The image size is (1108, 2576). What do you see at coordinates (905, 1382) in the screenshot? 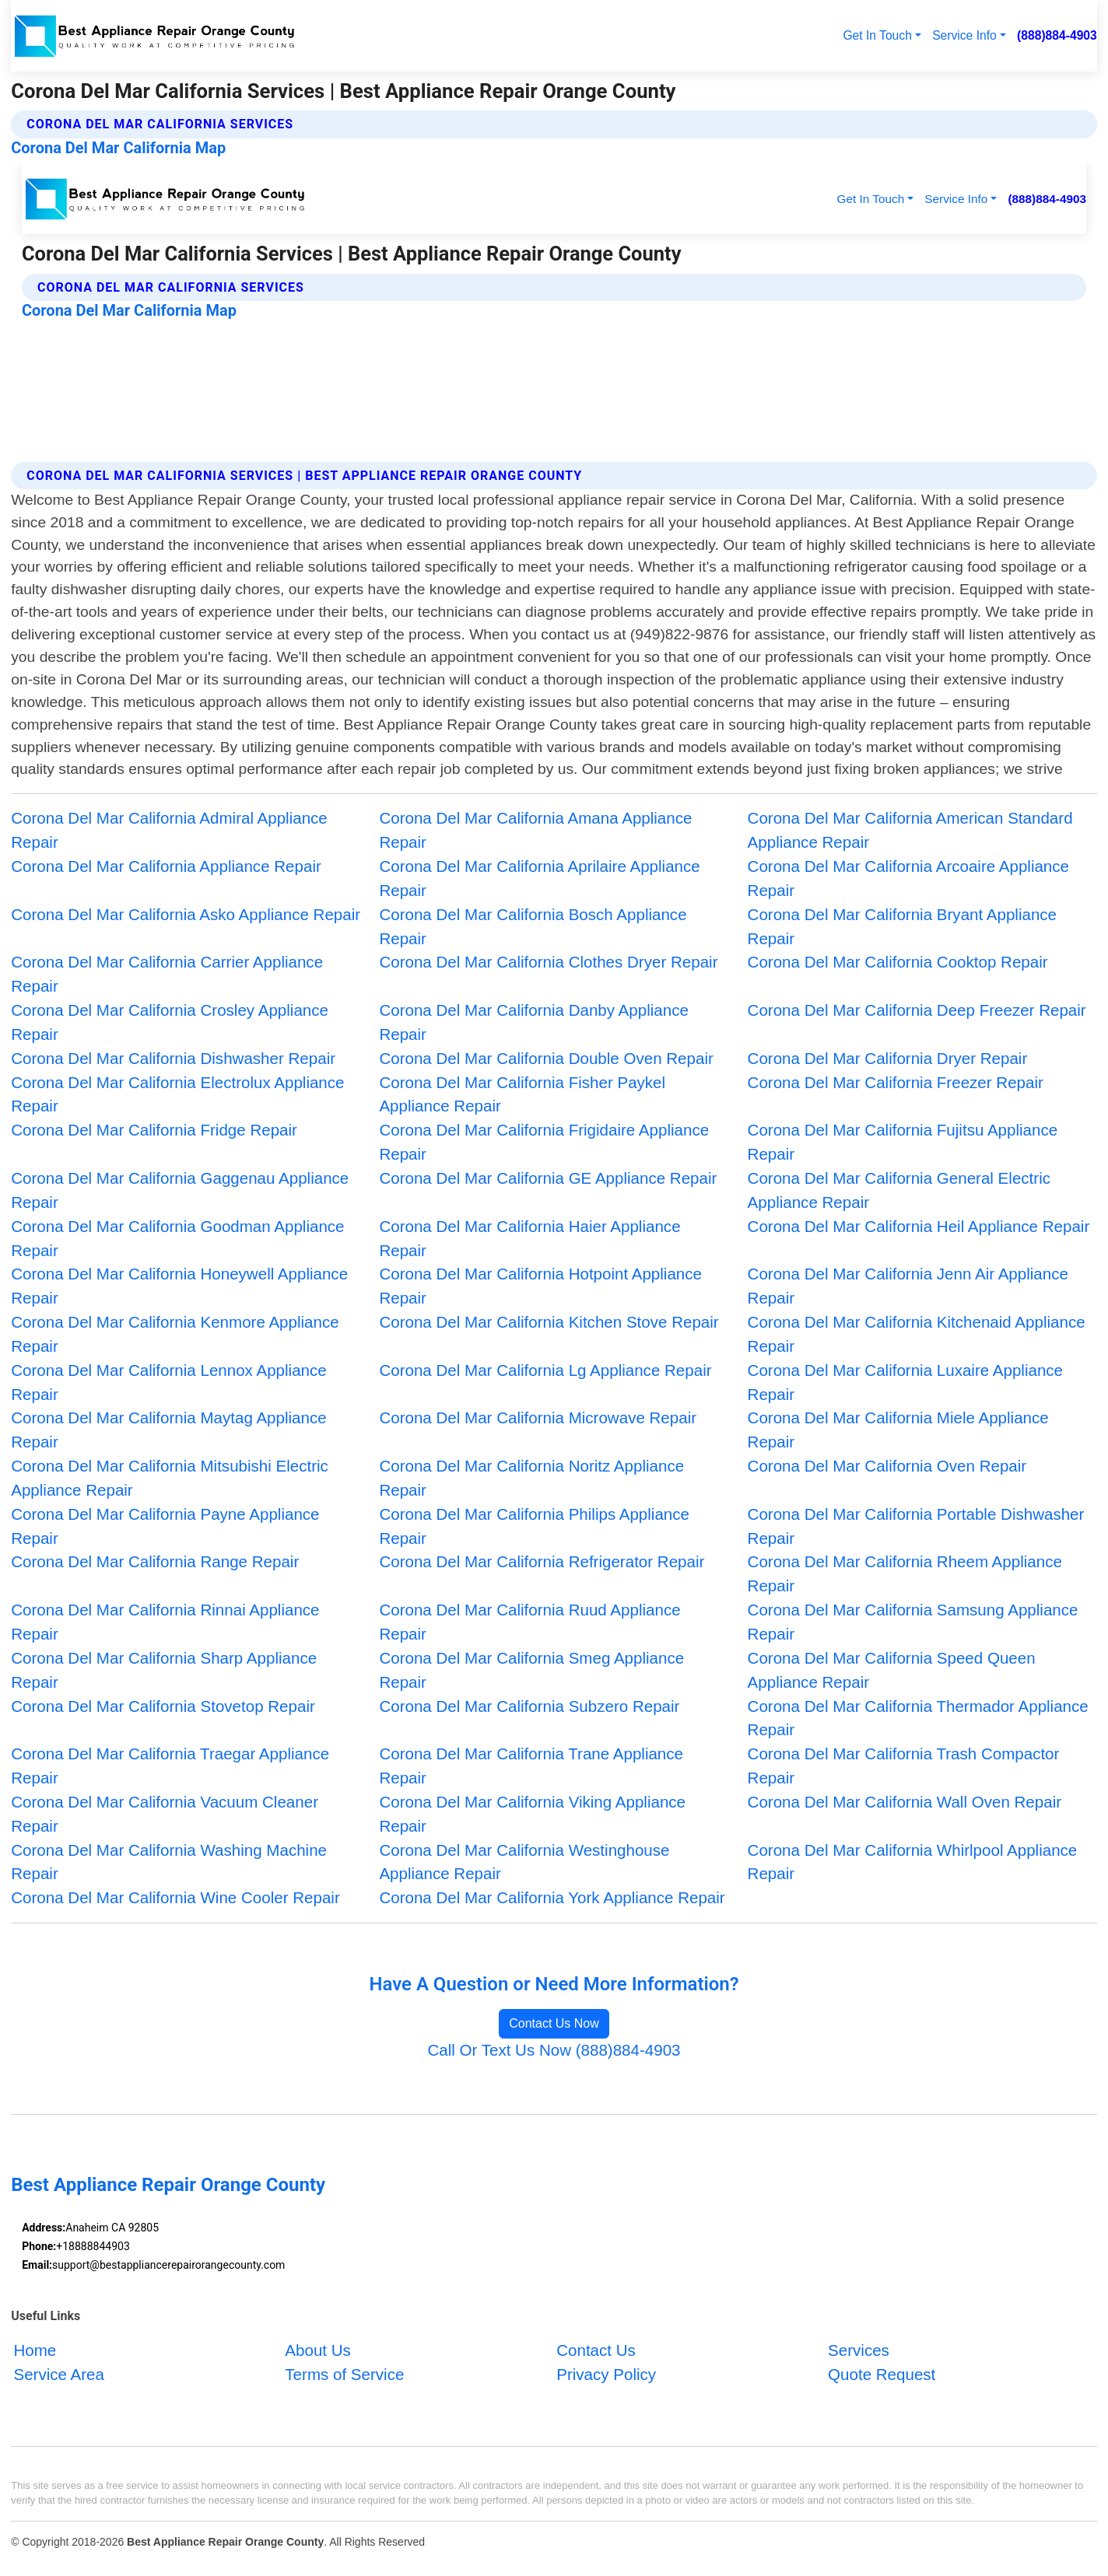
I see `Corona Del Mar California Luxaire Appliance Repair` at bounding box center [905, 1382].